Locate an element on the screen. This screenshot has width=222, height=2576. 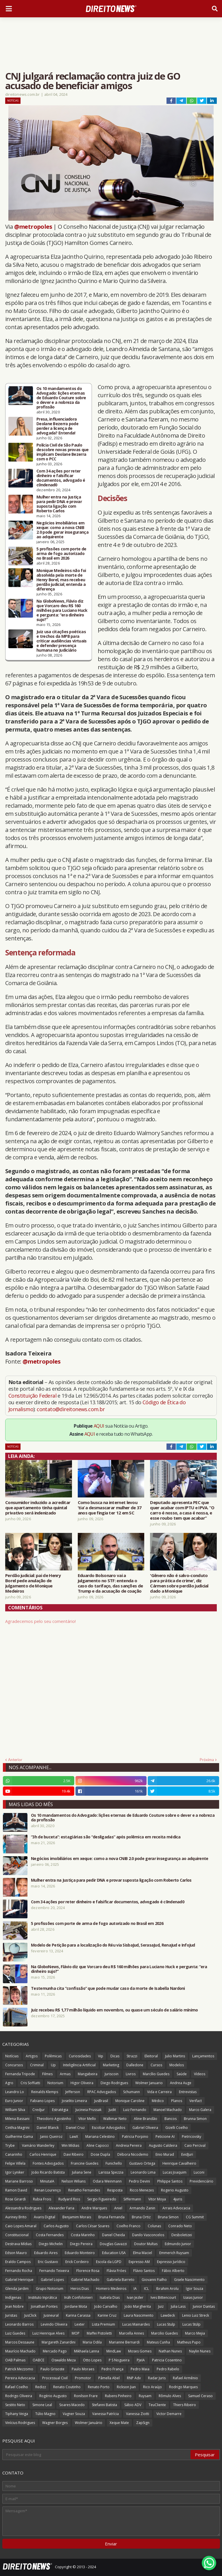
Avaris Digital is located at coordinates (44, 2217).